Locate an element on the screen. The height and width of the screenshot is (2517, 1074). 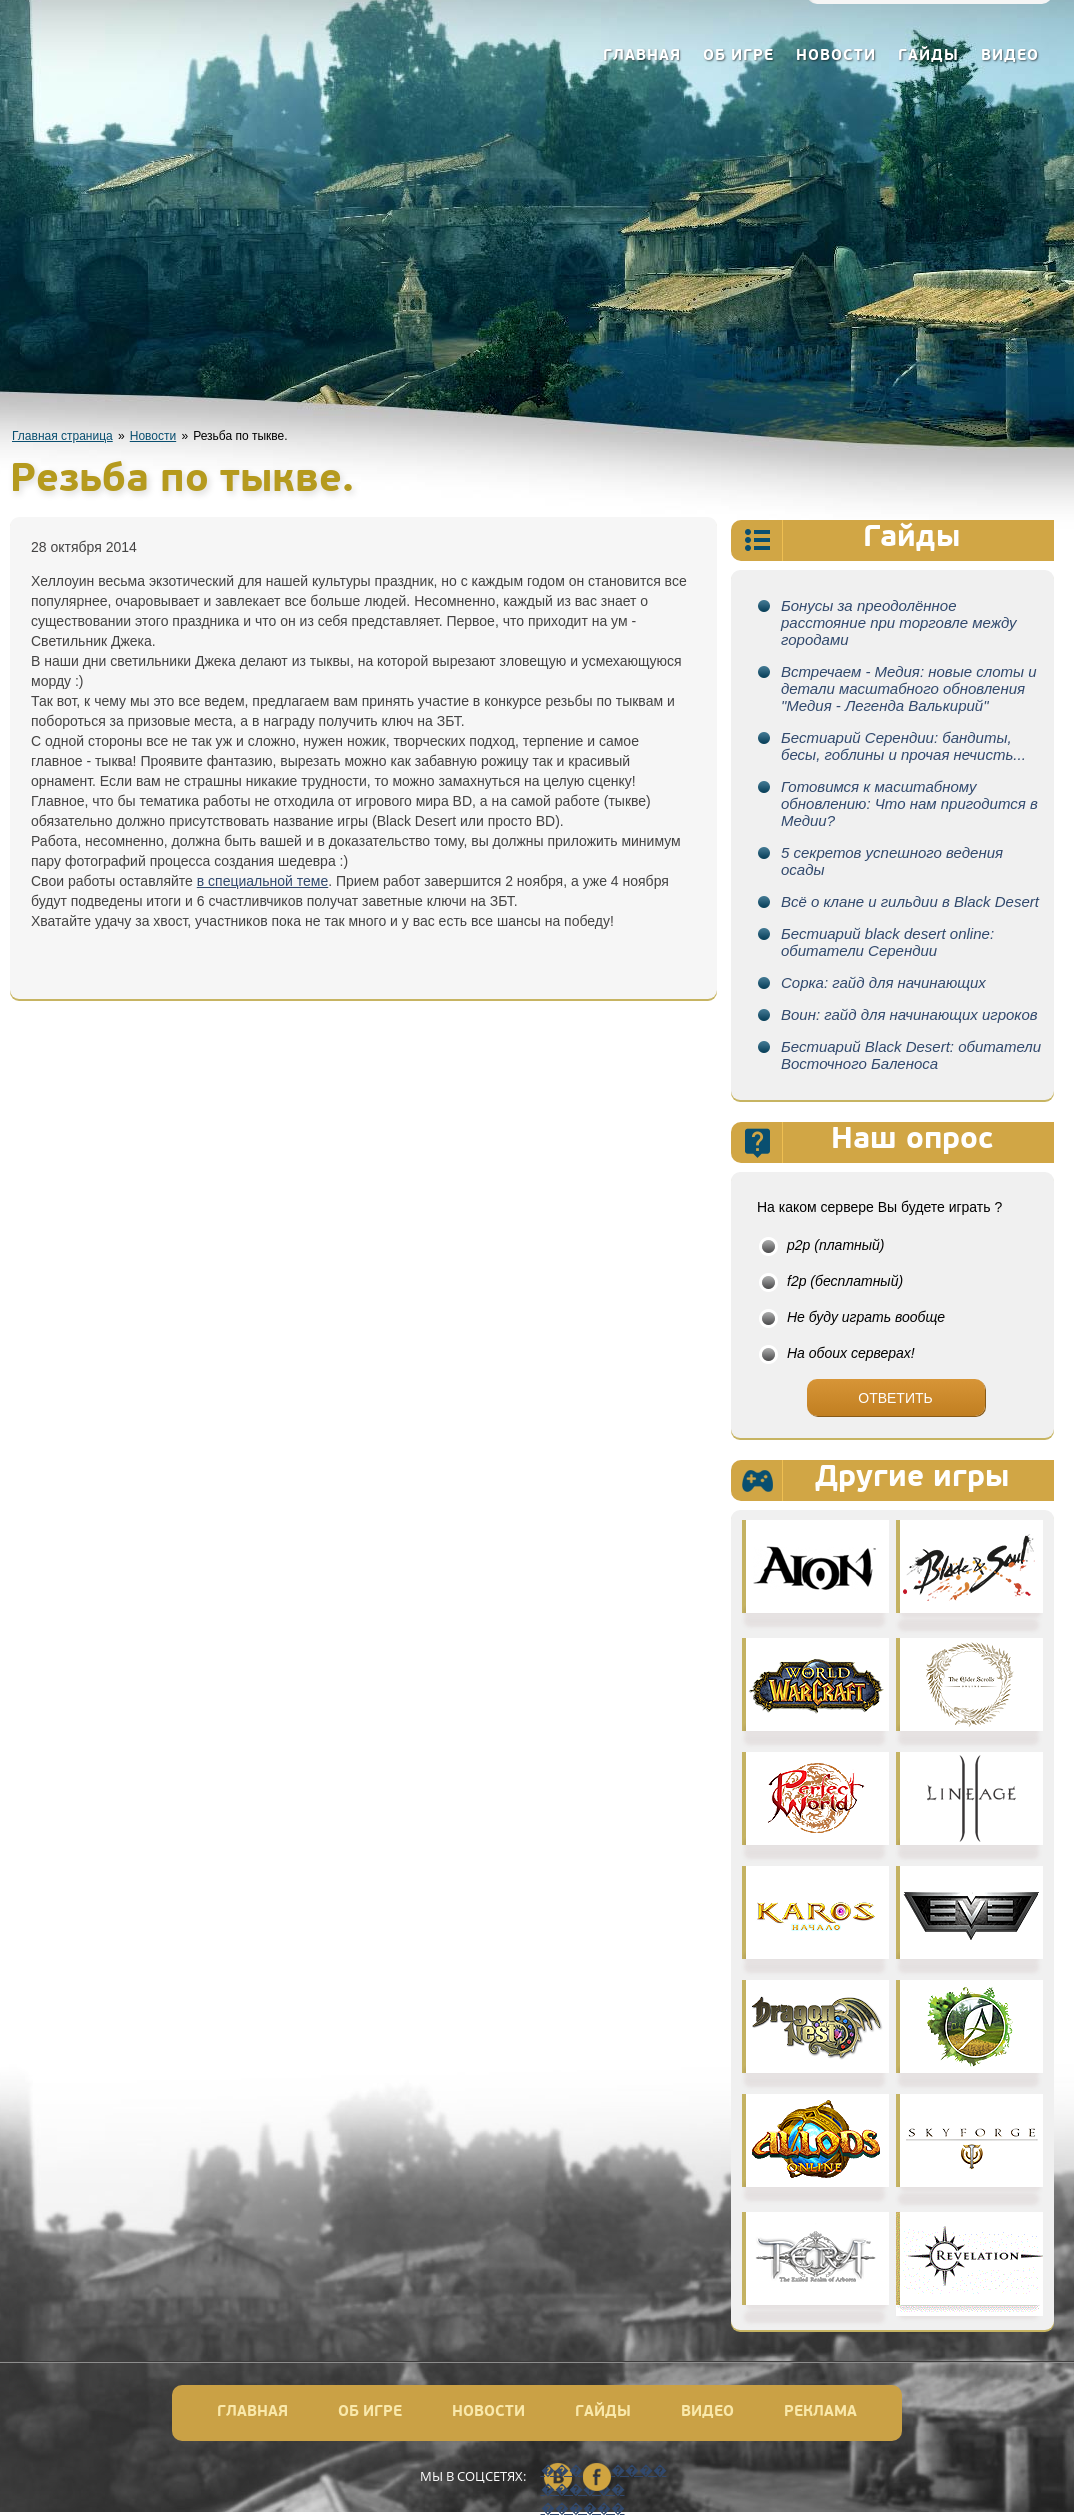
Встречаем - Медия: новые слоты и детали масштабного обновления "Медия - Легенда Валькирий" is located at coordinates (909, 688).